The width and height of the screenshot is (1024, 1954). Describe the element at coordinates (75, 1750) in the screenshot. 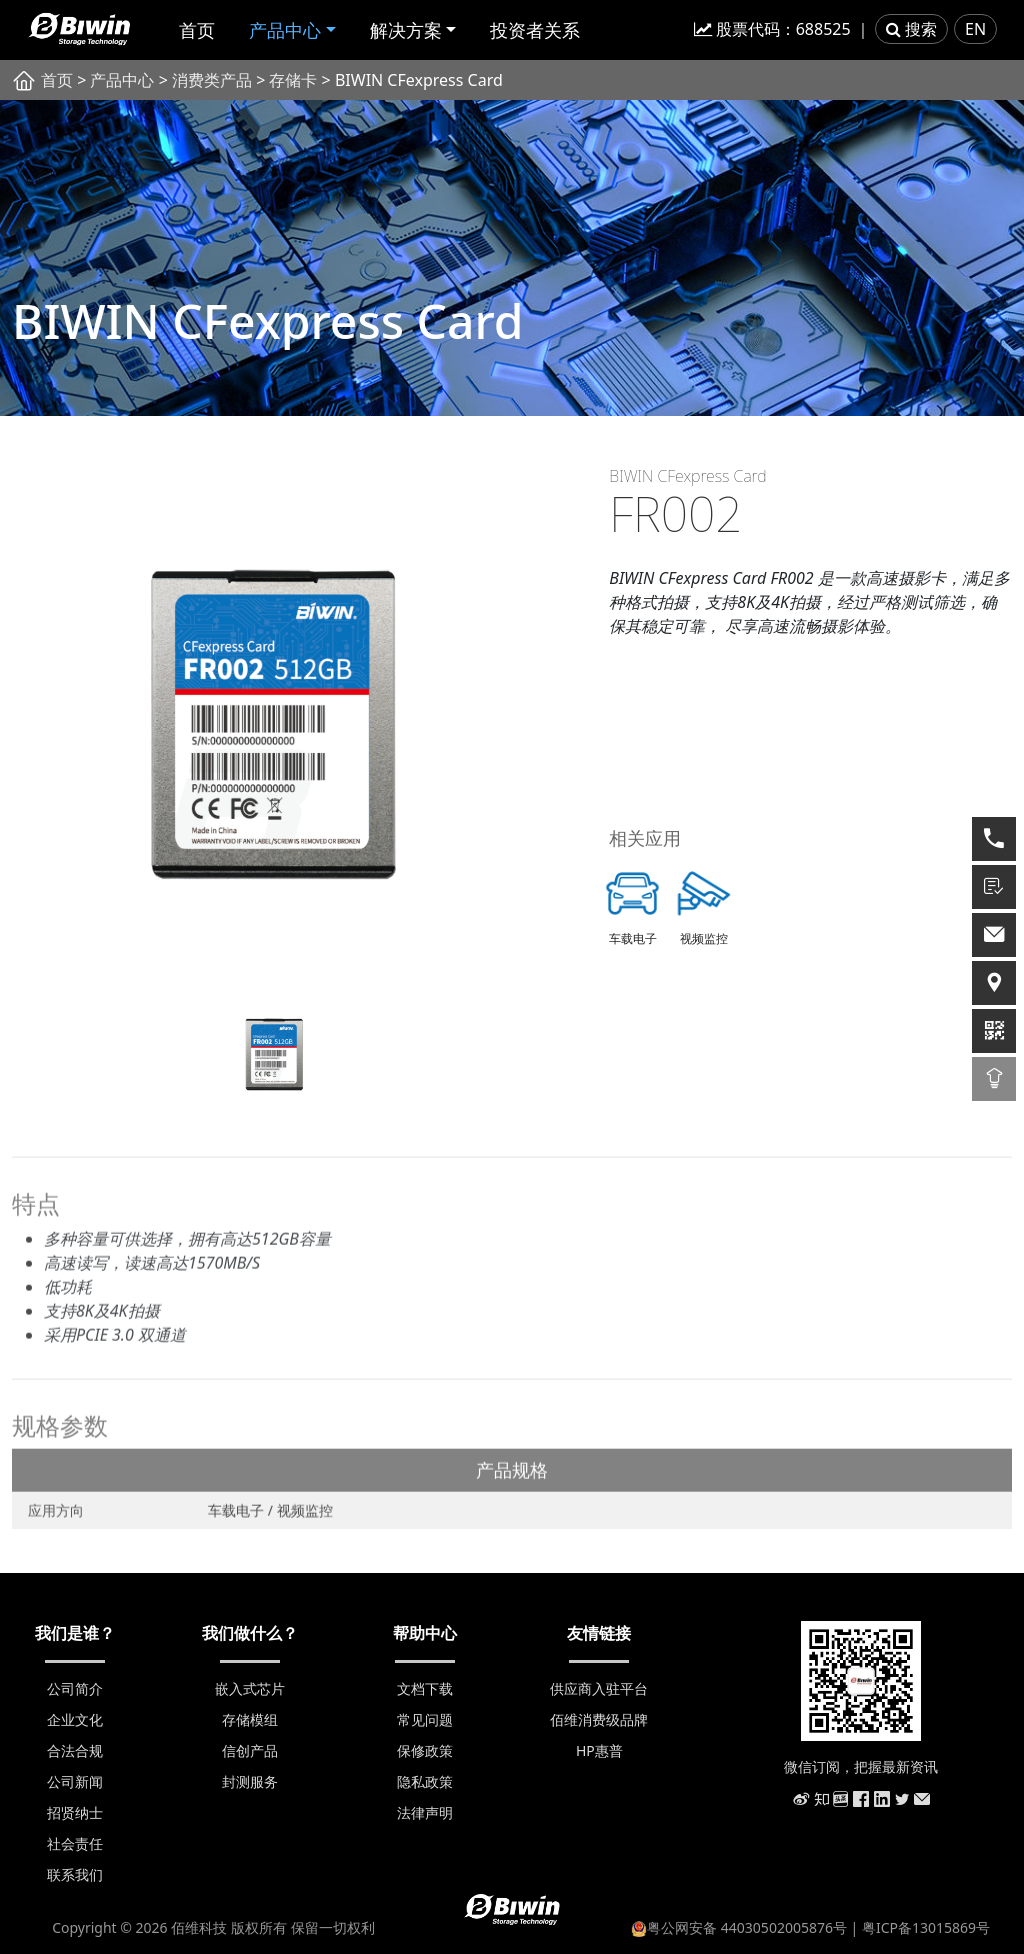

I see `合法合规` at that location.